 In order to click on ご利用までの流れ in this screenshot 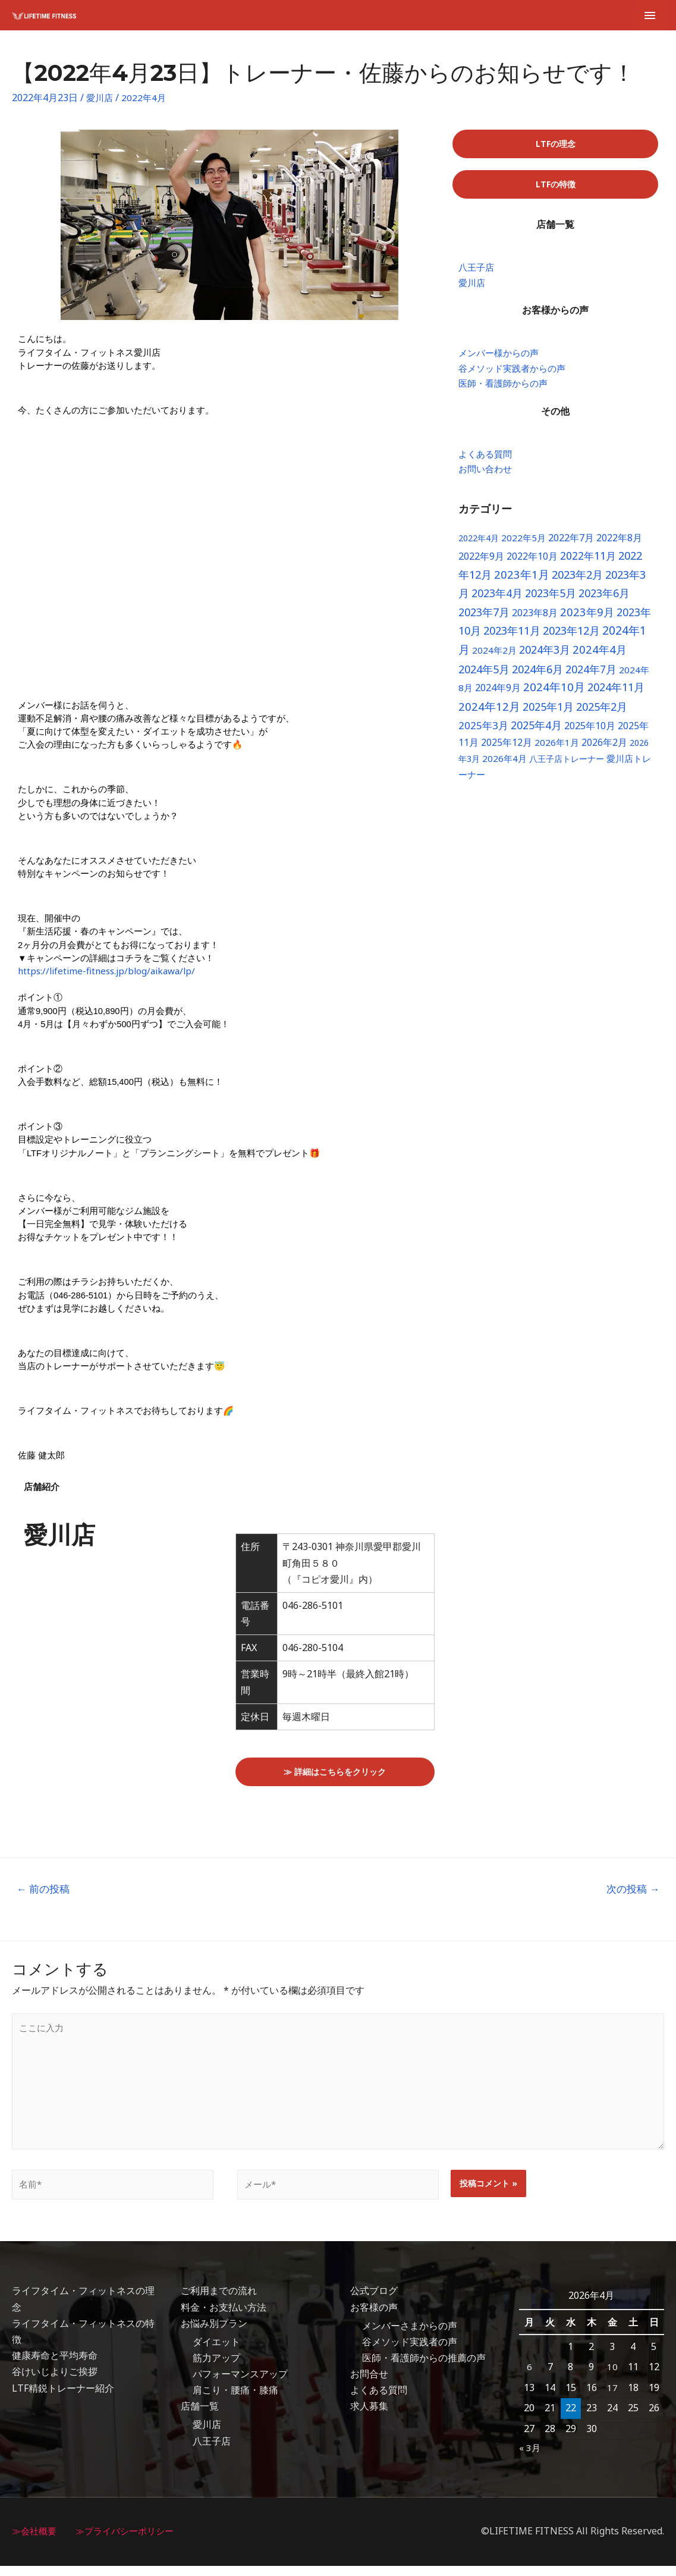, I will do `click(219, 2300)`.